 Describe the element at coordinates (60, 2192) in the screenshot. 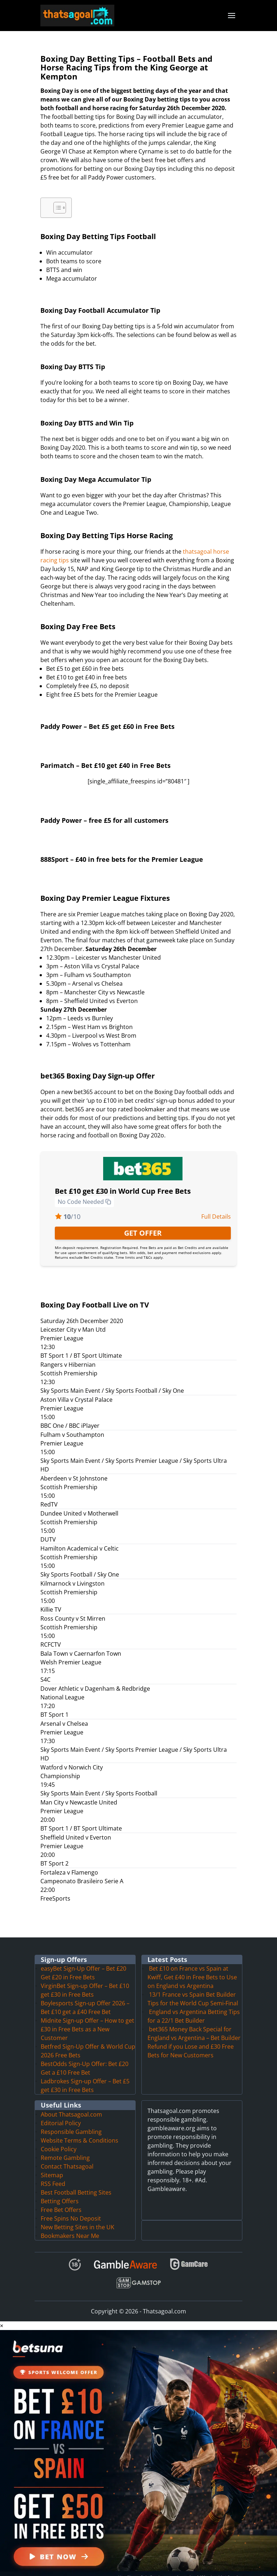

I see `Betting Offers` at that location.